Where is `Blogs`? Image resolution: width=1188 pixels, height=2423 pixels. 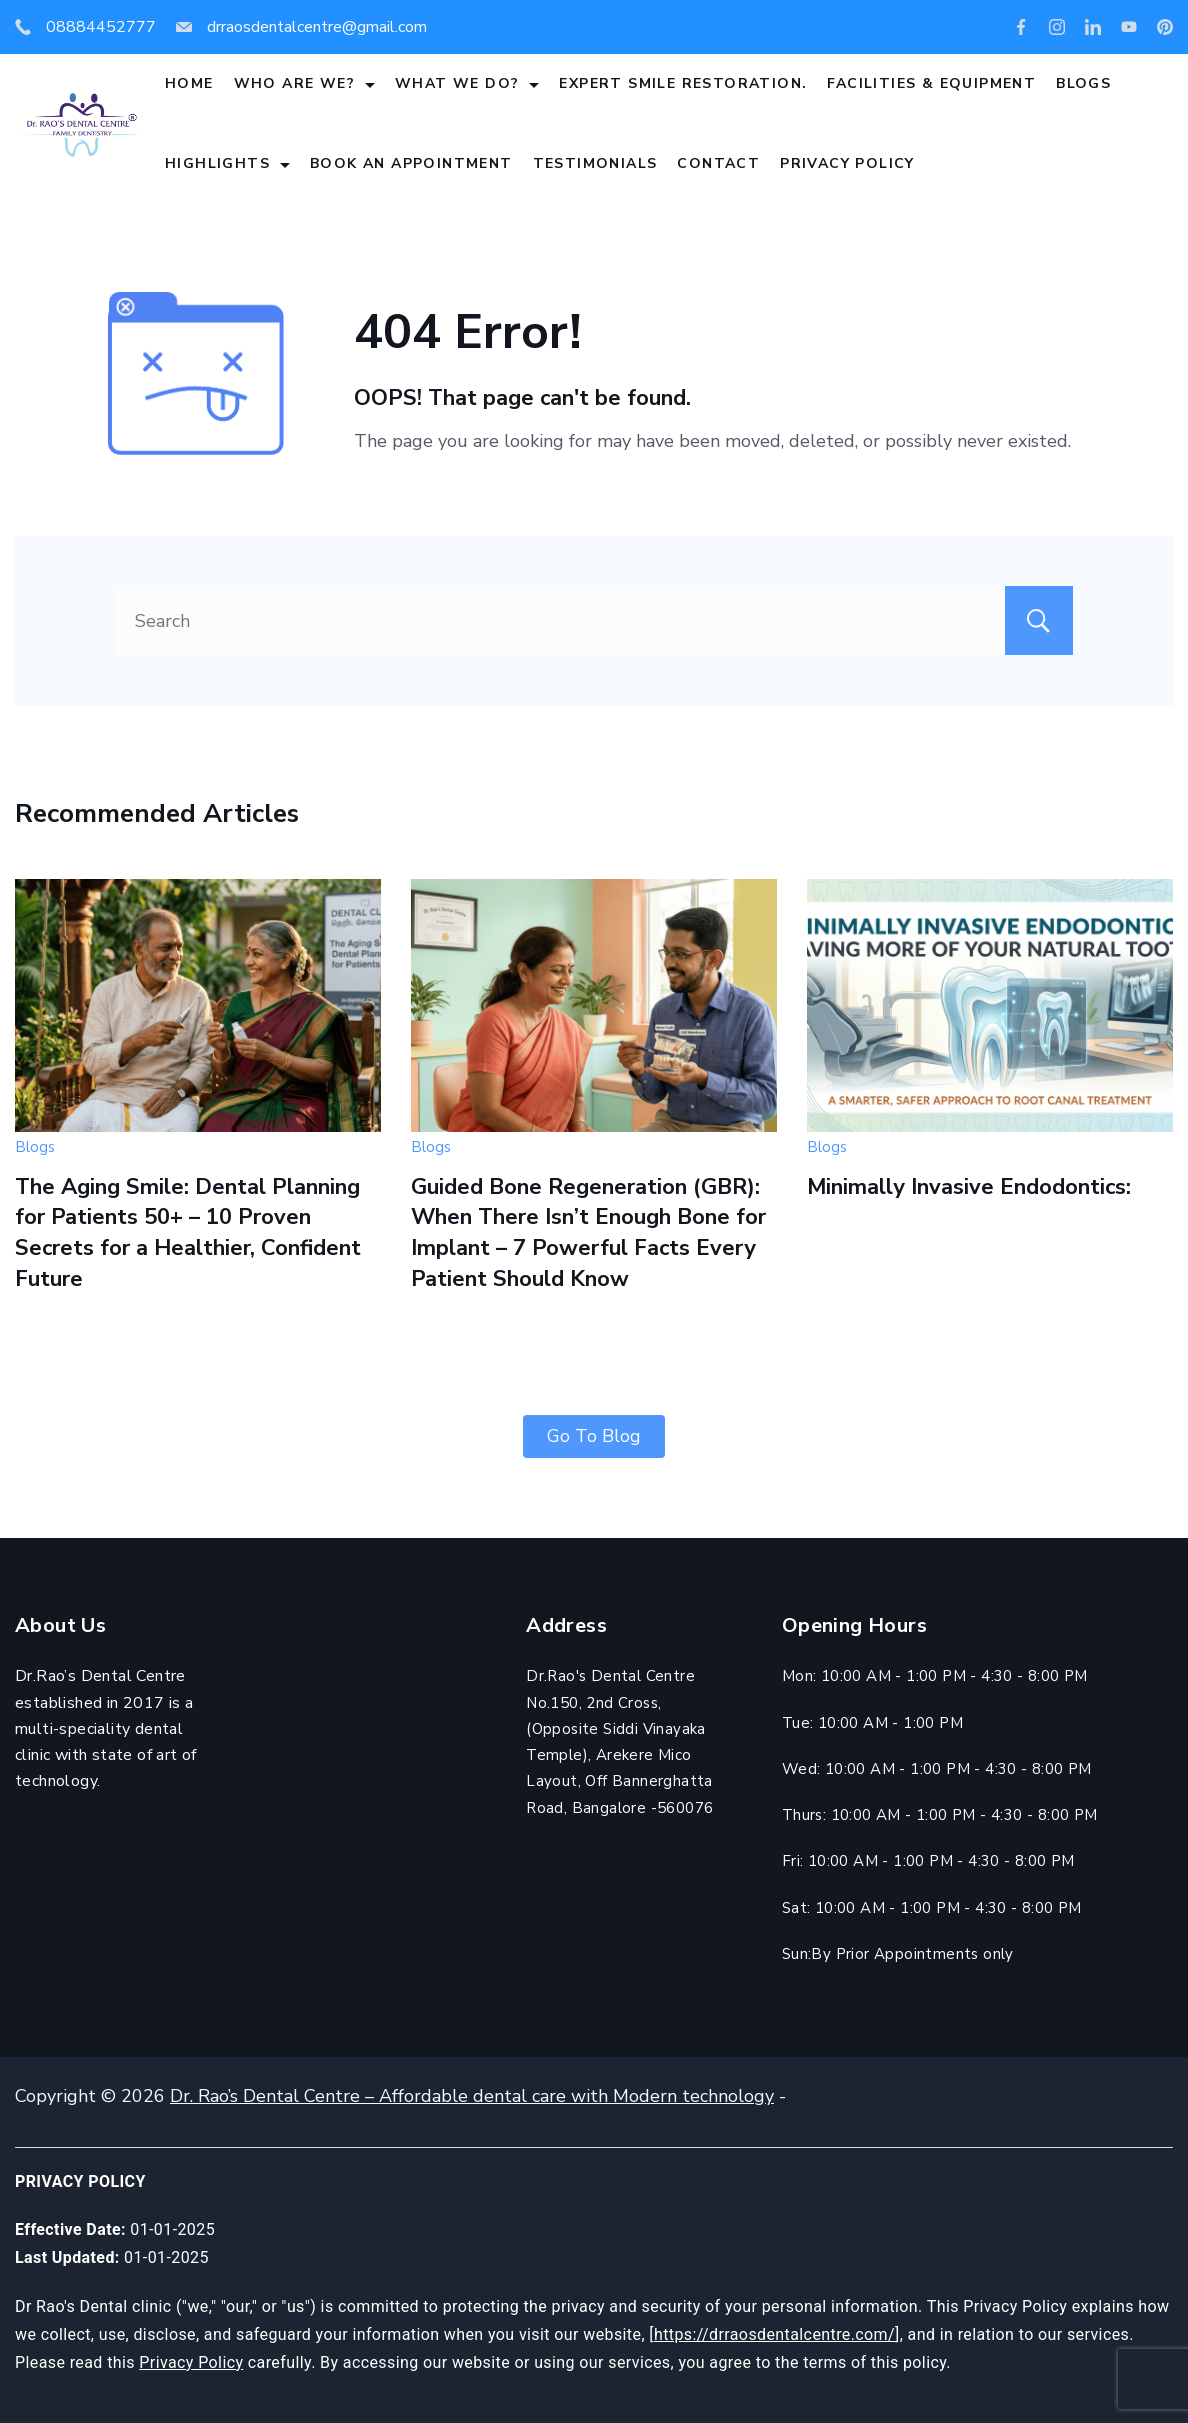
Blogs is located at coordinates (1083, 83).